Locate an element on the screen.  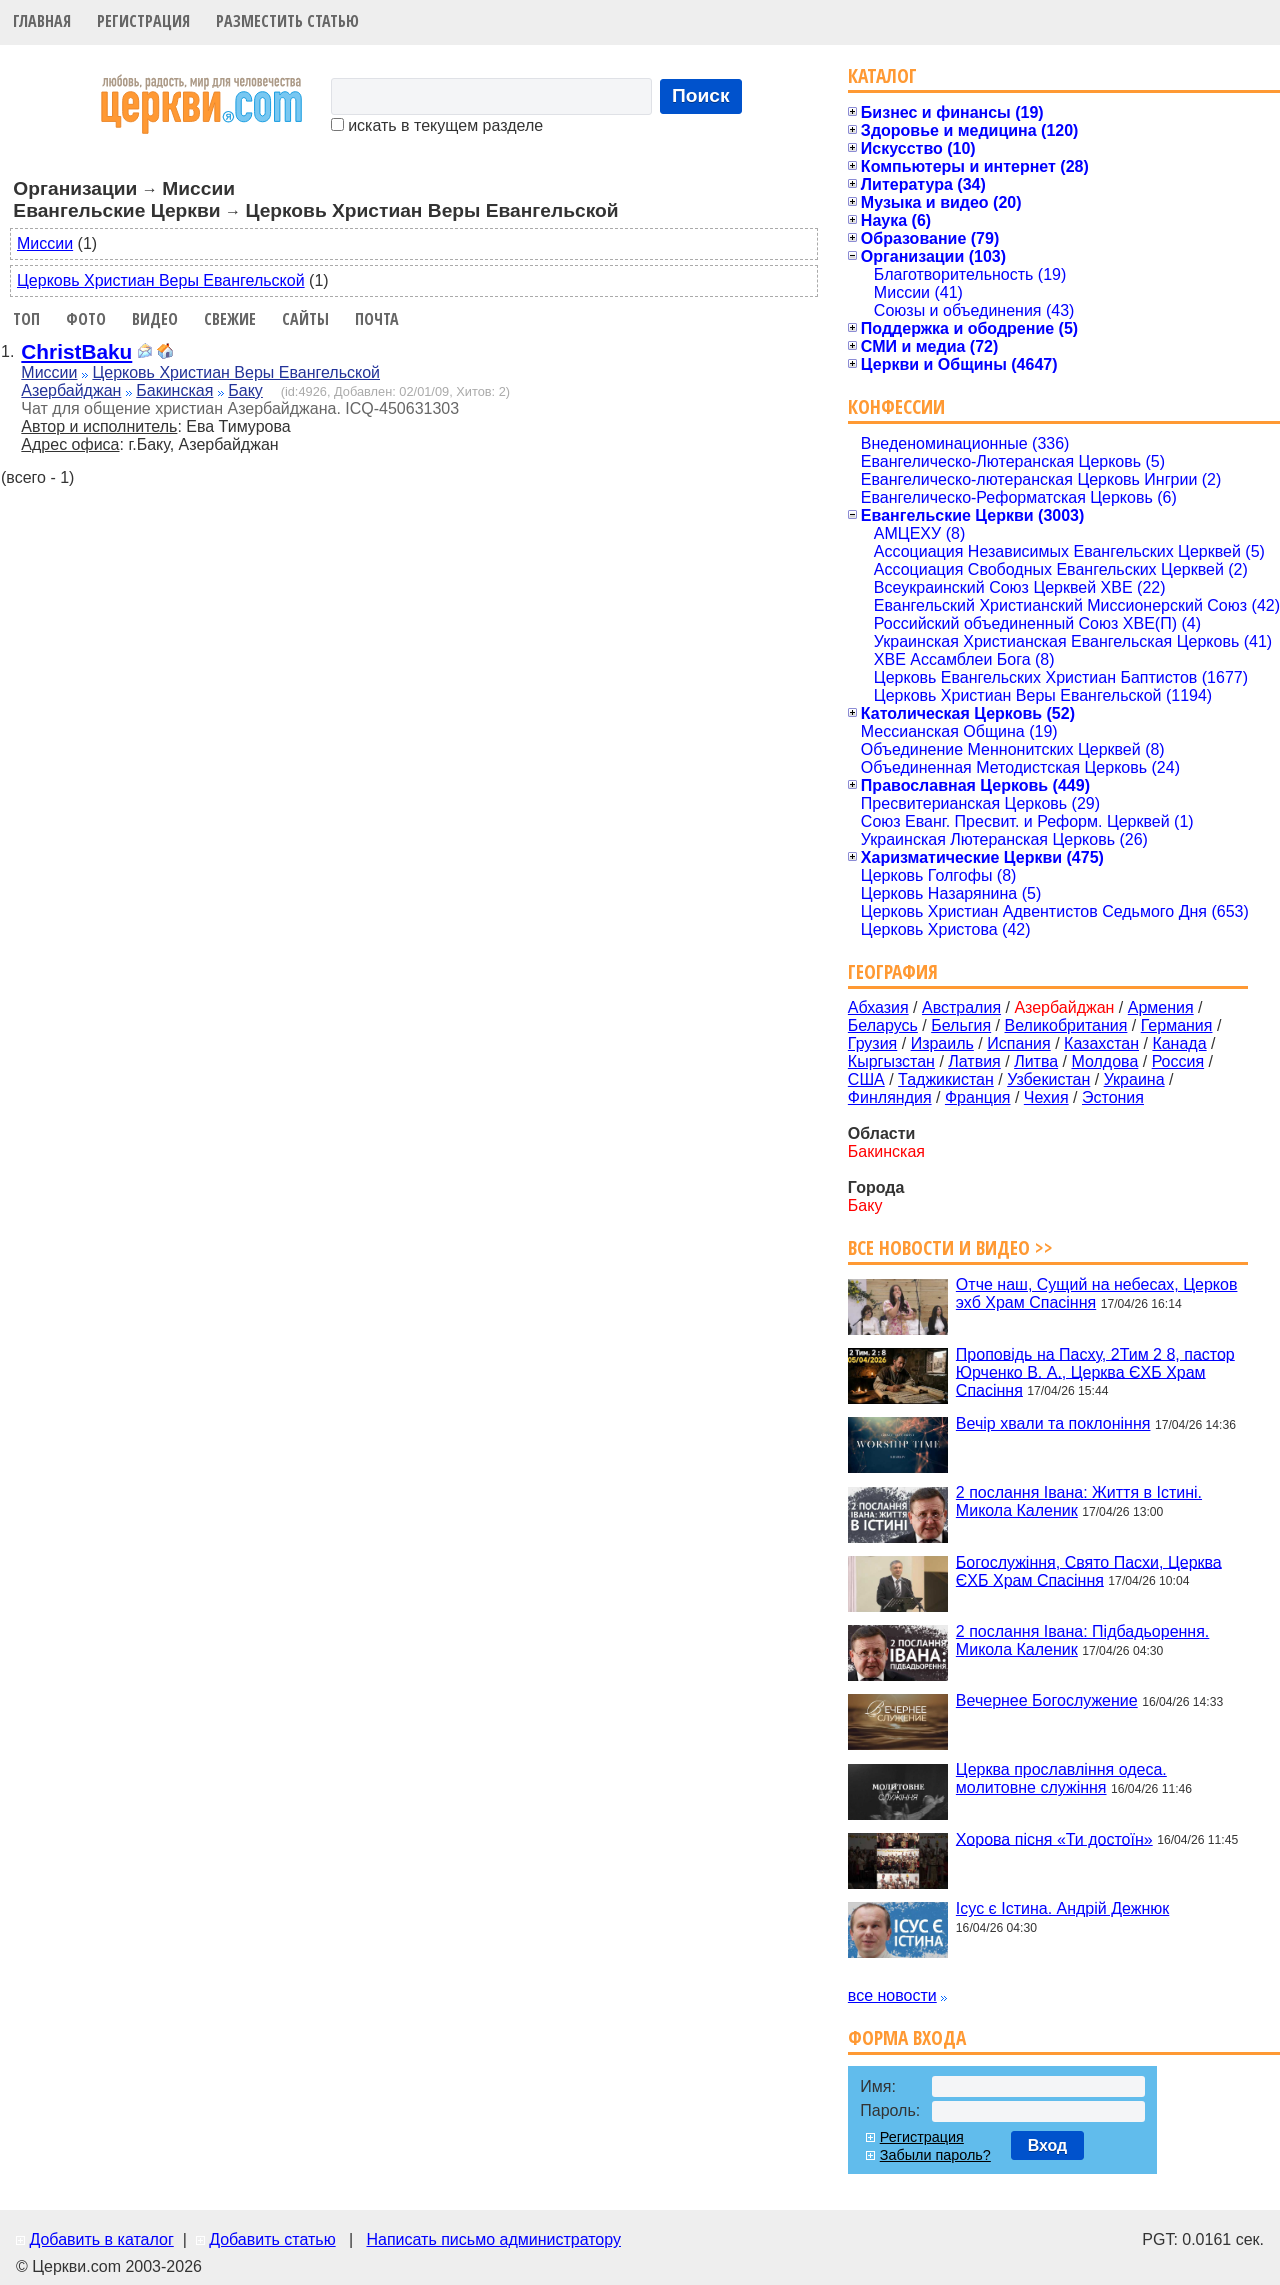
Франция is located at coordinates (978, 1097).